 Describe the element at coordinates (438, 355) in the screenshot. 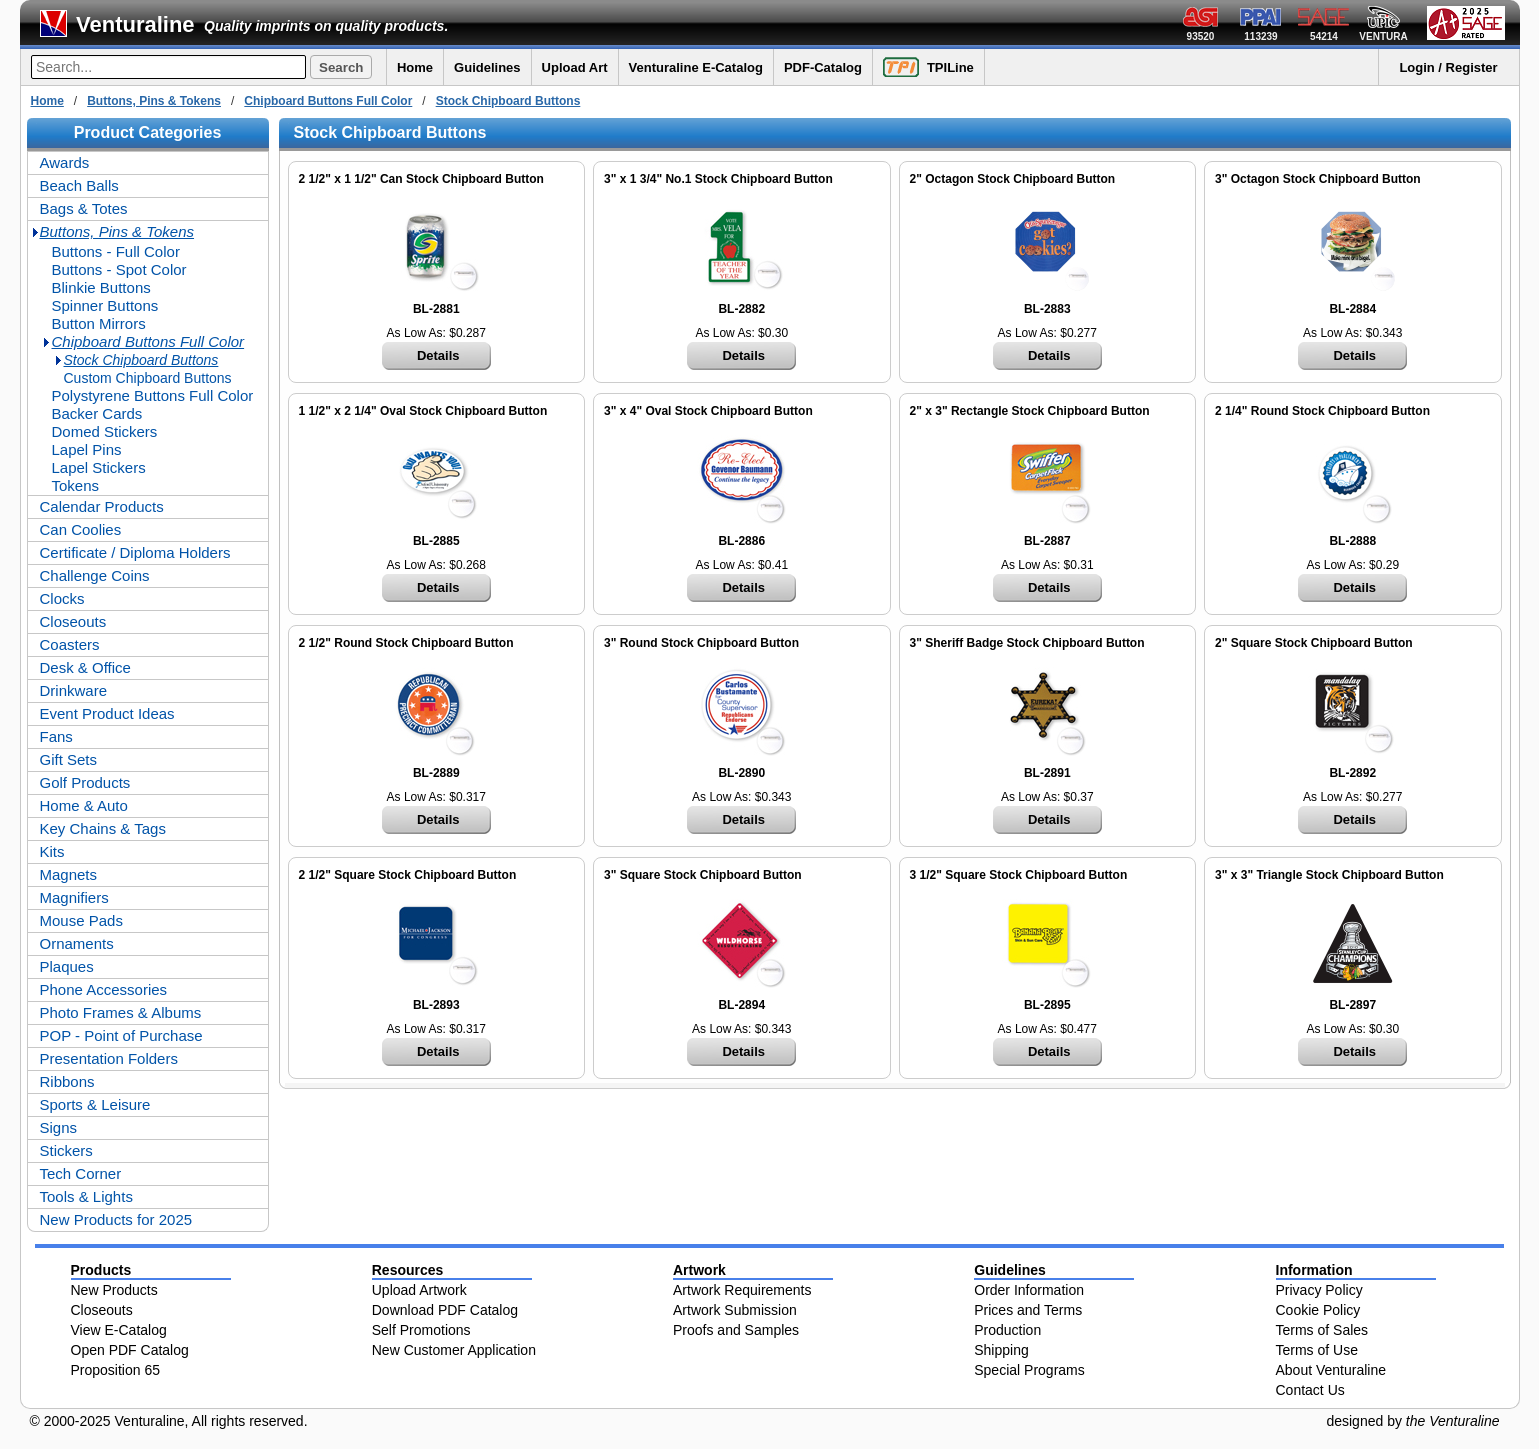

I see `Details` at that location.